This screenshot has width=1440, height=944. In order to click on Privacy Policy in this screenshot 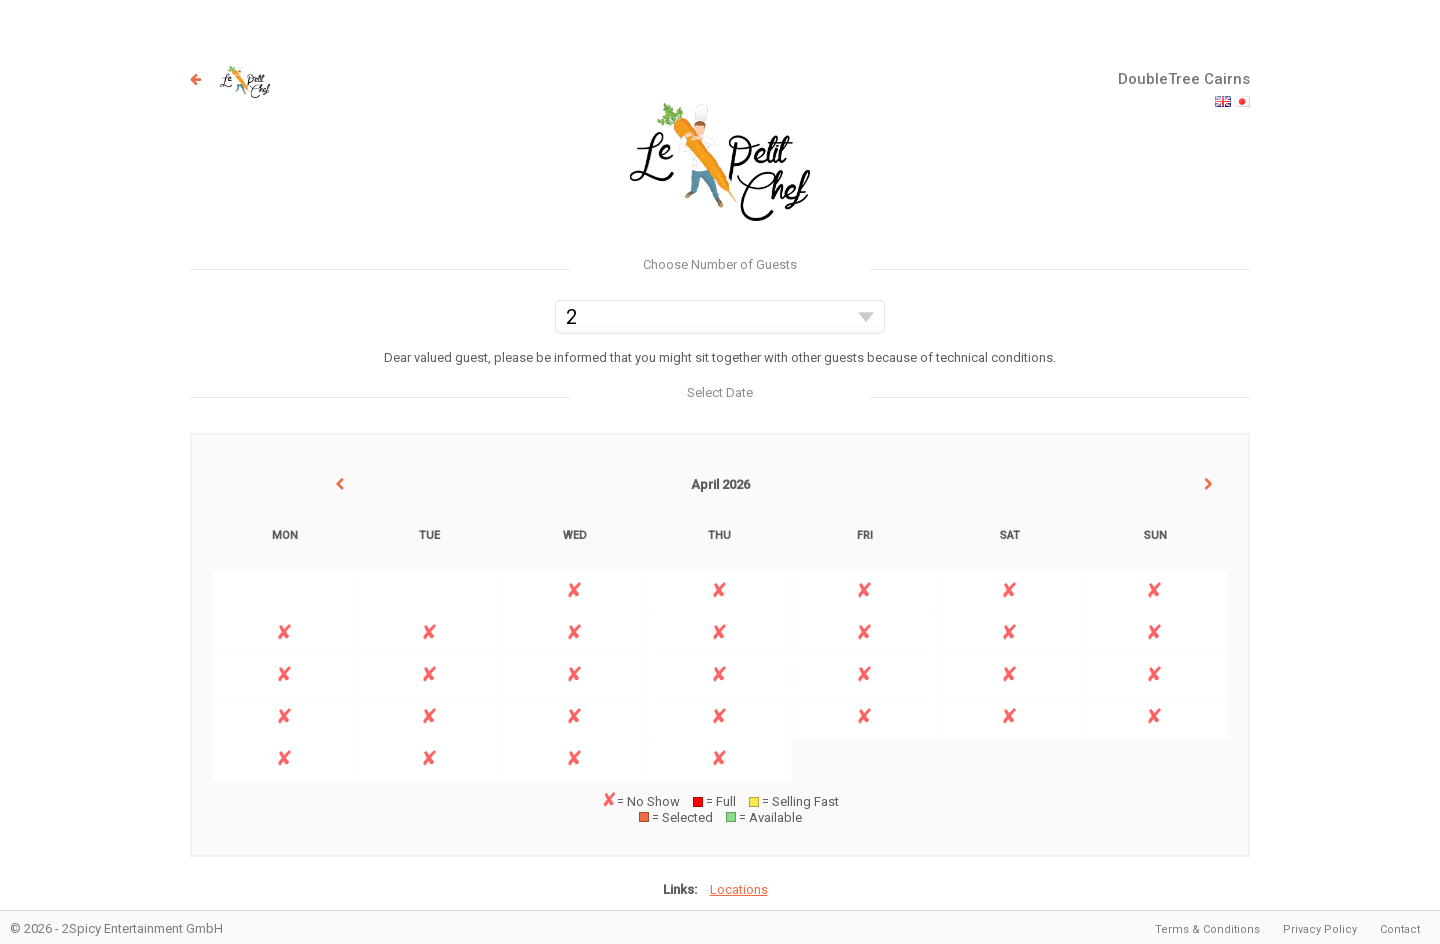, I will do `click(1320, 929)`.